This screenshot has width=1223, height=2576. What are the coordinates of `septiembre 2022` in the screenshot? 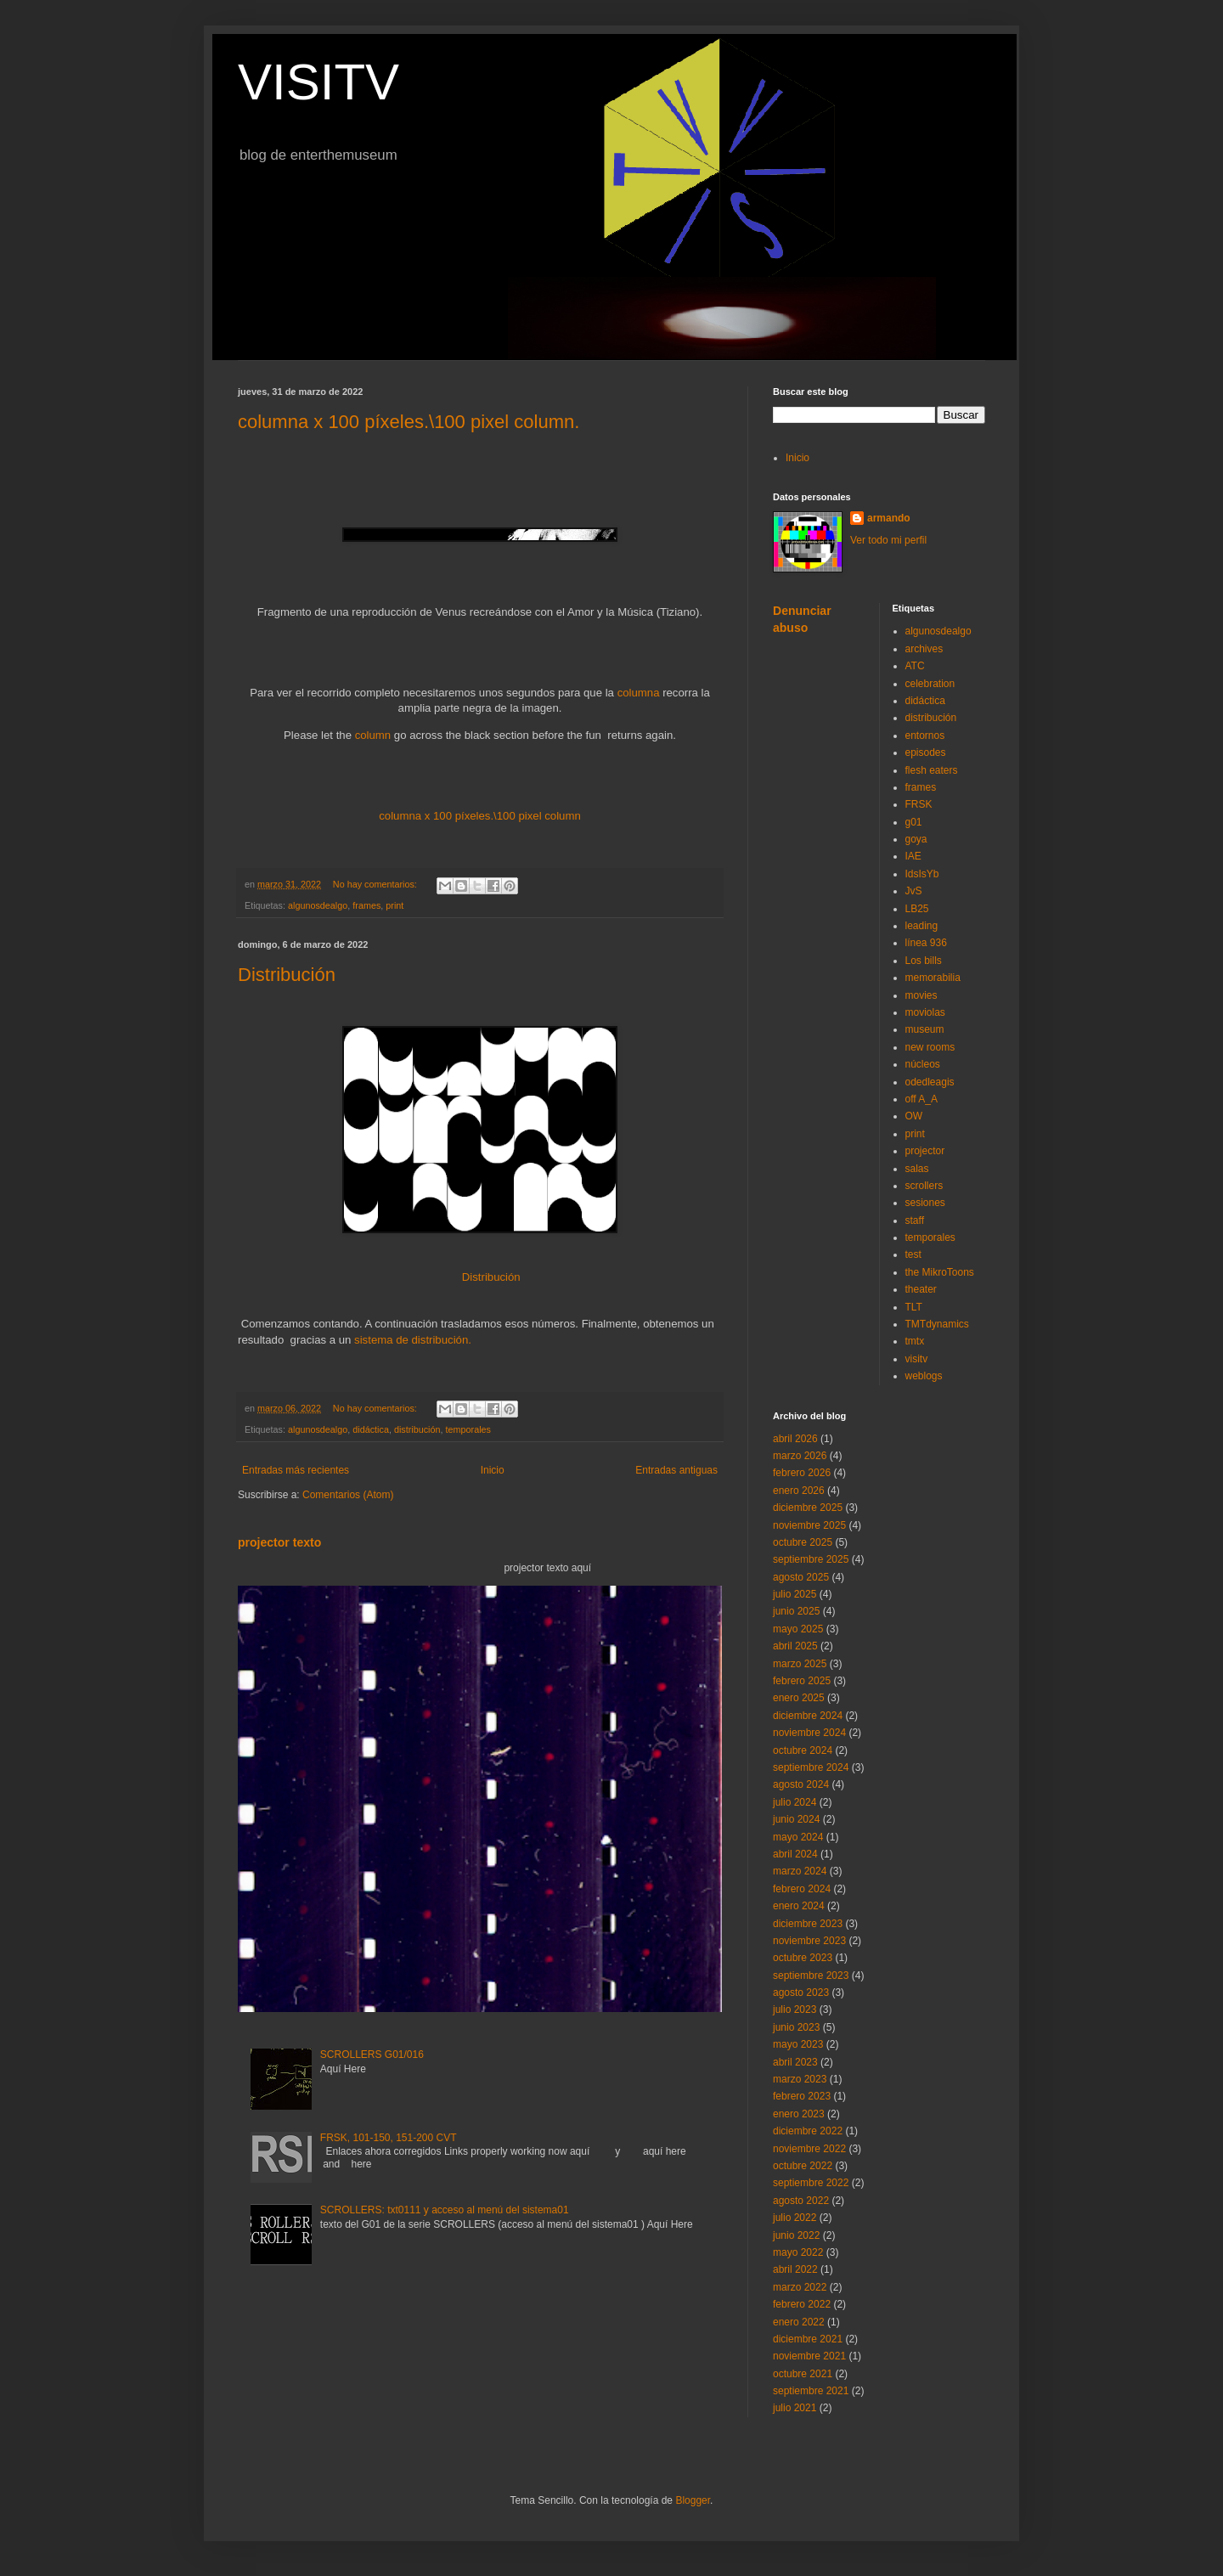 It's located at (810, 2183).